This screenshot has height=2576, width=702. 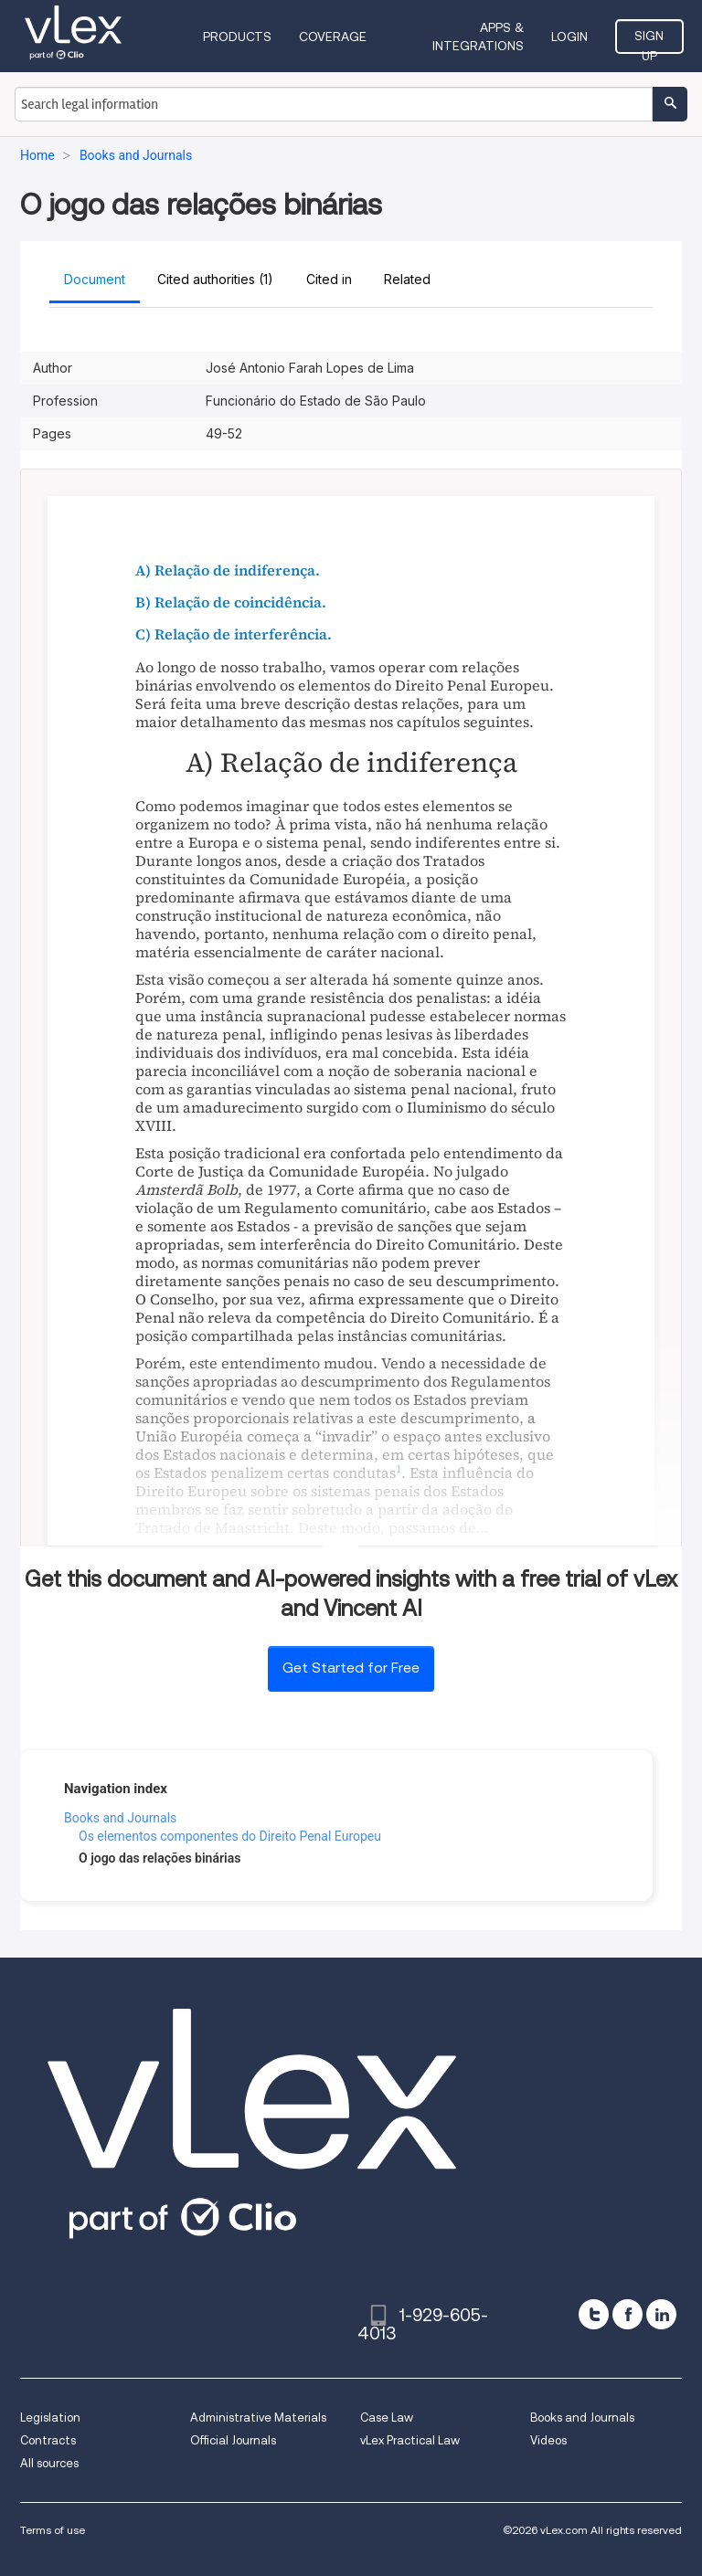 What do you see at coordinates (594, 2314) in the screenshot?
I see `[twitter]` at bounding box center [594, 2314].